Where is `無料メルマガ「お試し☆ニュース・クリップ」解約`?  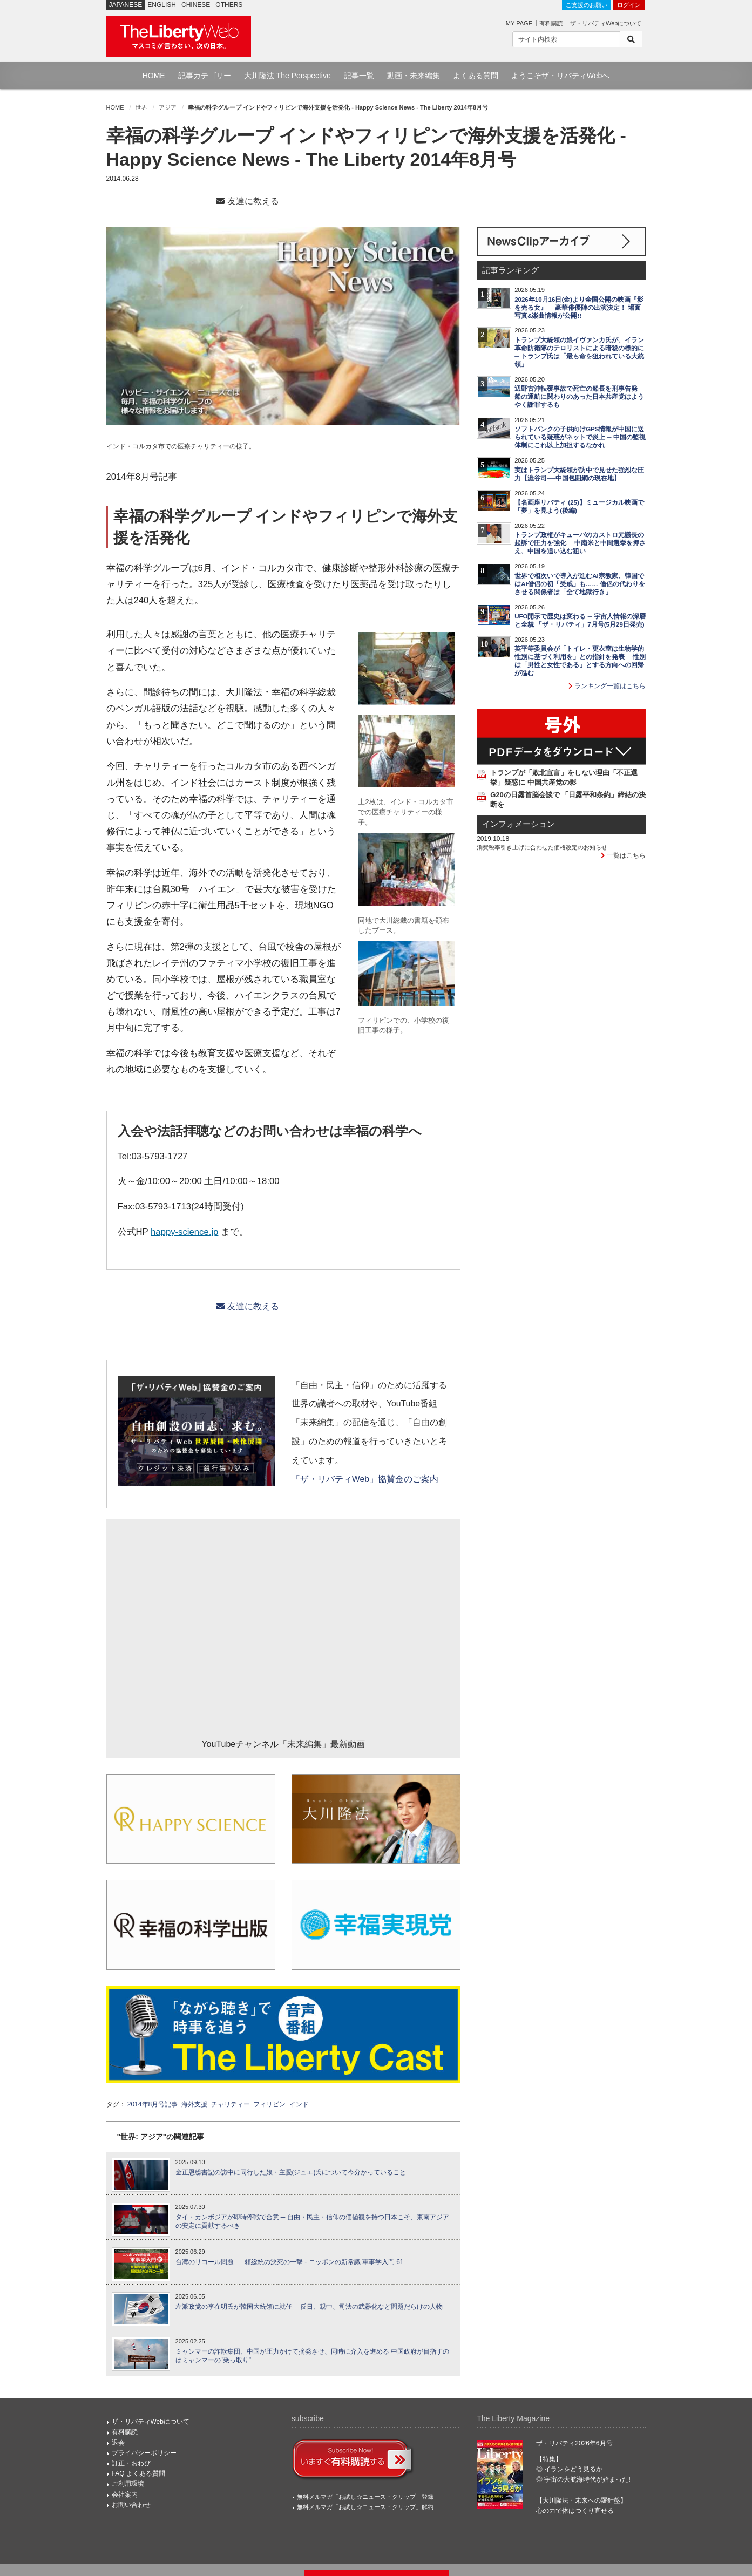
無料メルマガ「お試し☆ニュース・クリップ」解約 is located at coordinates (365, 2507).